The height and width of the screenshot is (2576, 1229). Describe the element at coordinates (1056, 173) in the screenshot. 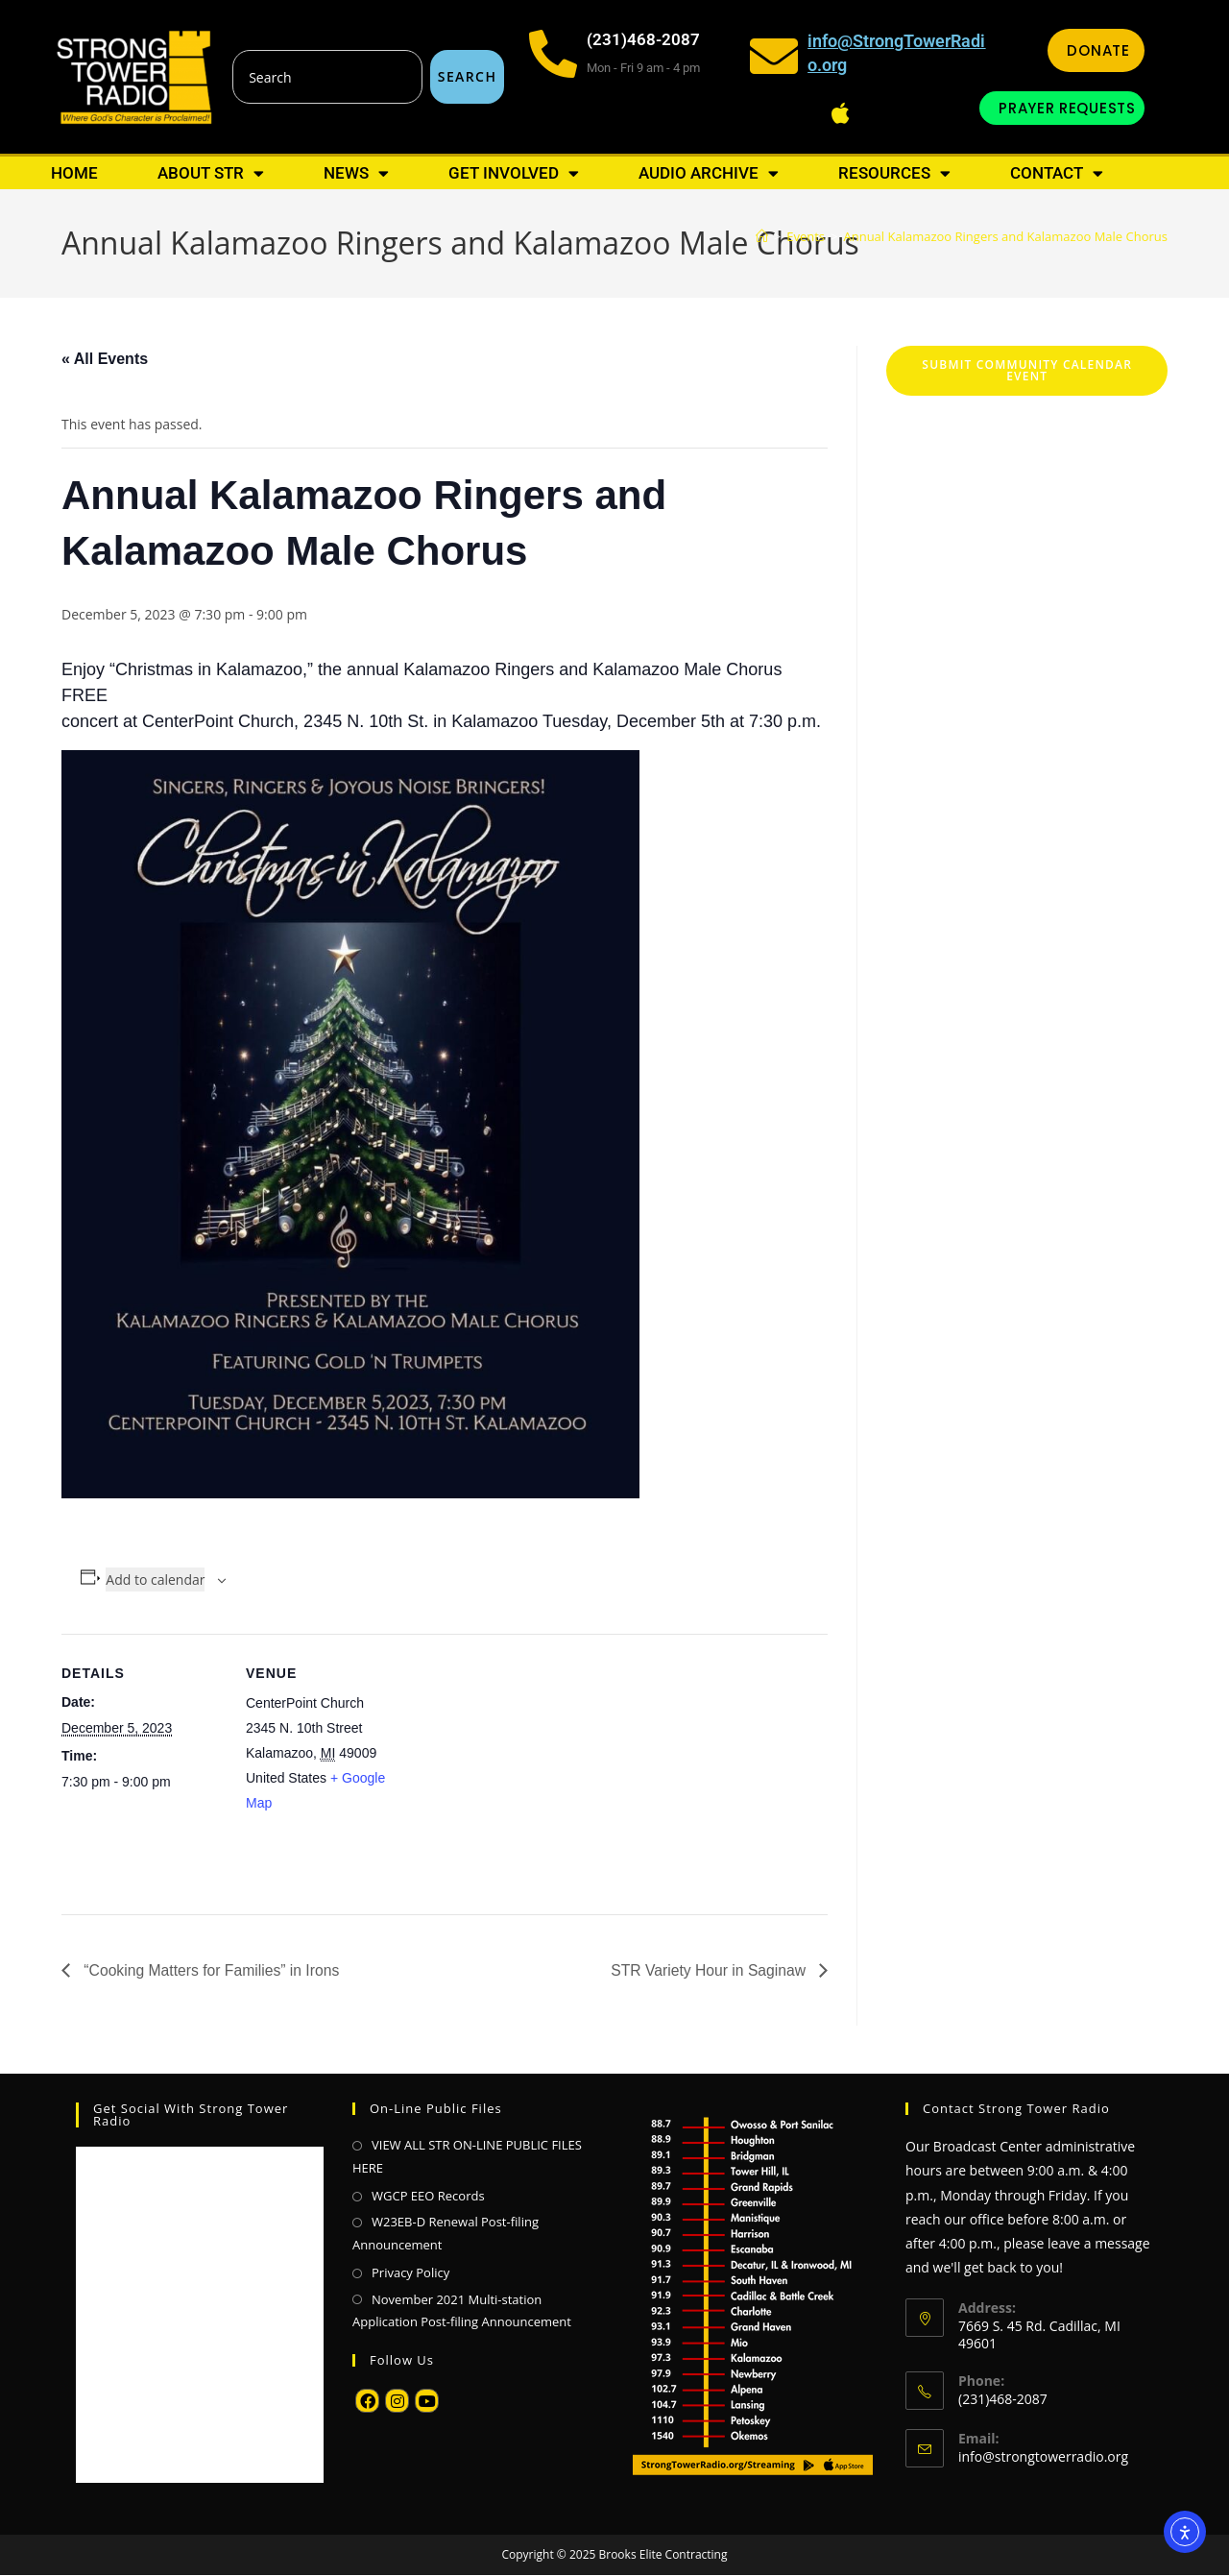

I see `Contact` at that location.